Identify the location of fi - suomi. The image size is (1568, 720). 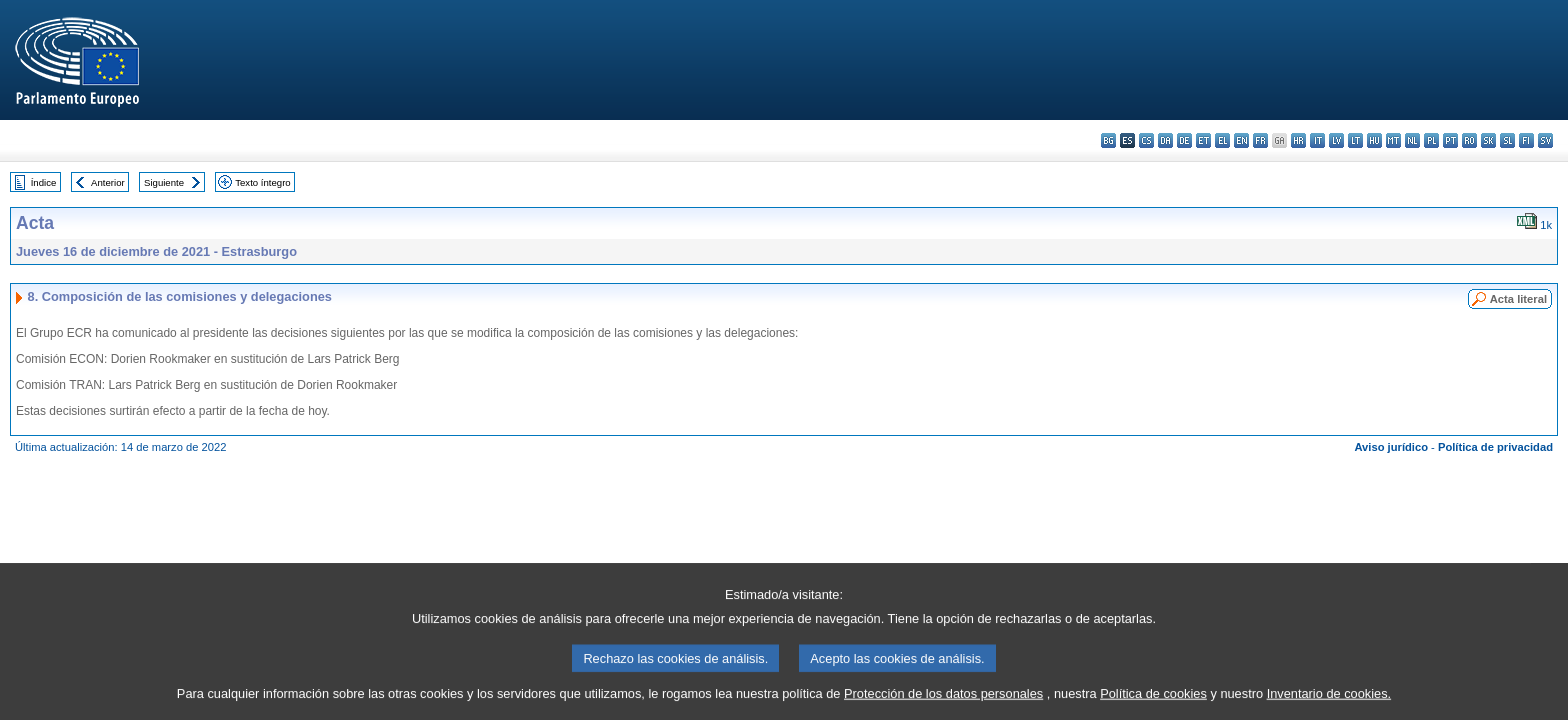
(1526, 140).